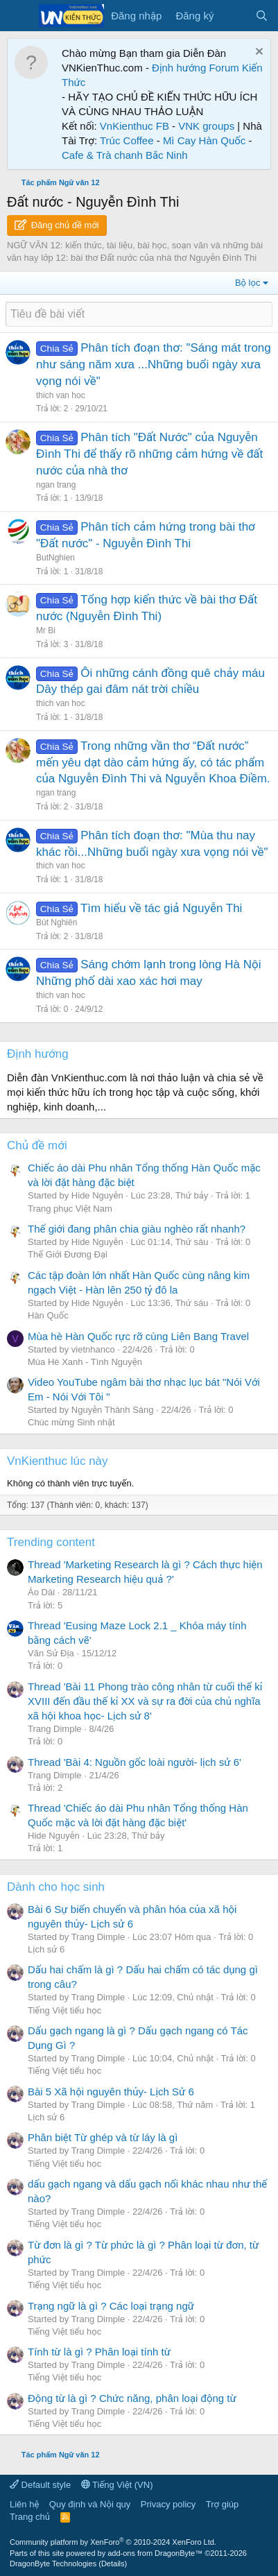  What do you see at coordinates (257, 53) in the screenshot?
I see `[Dismiss Notice]` at bounding box center [257, 53].